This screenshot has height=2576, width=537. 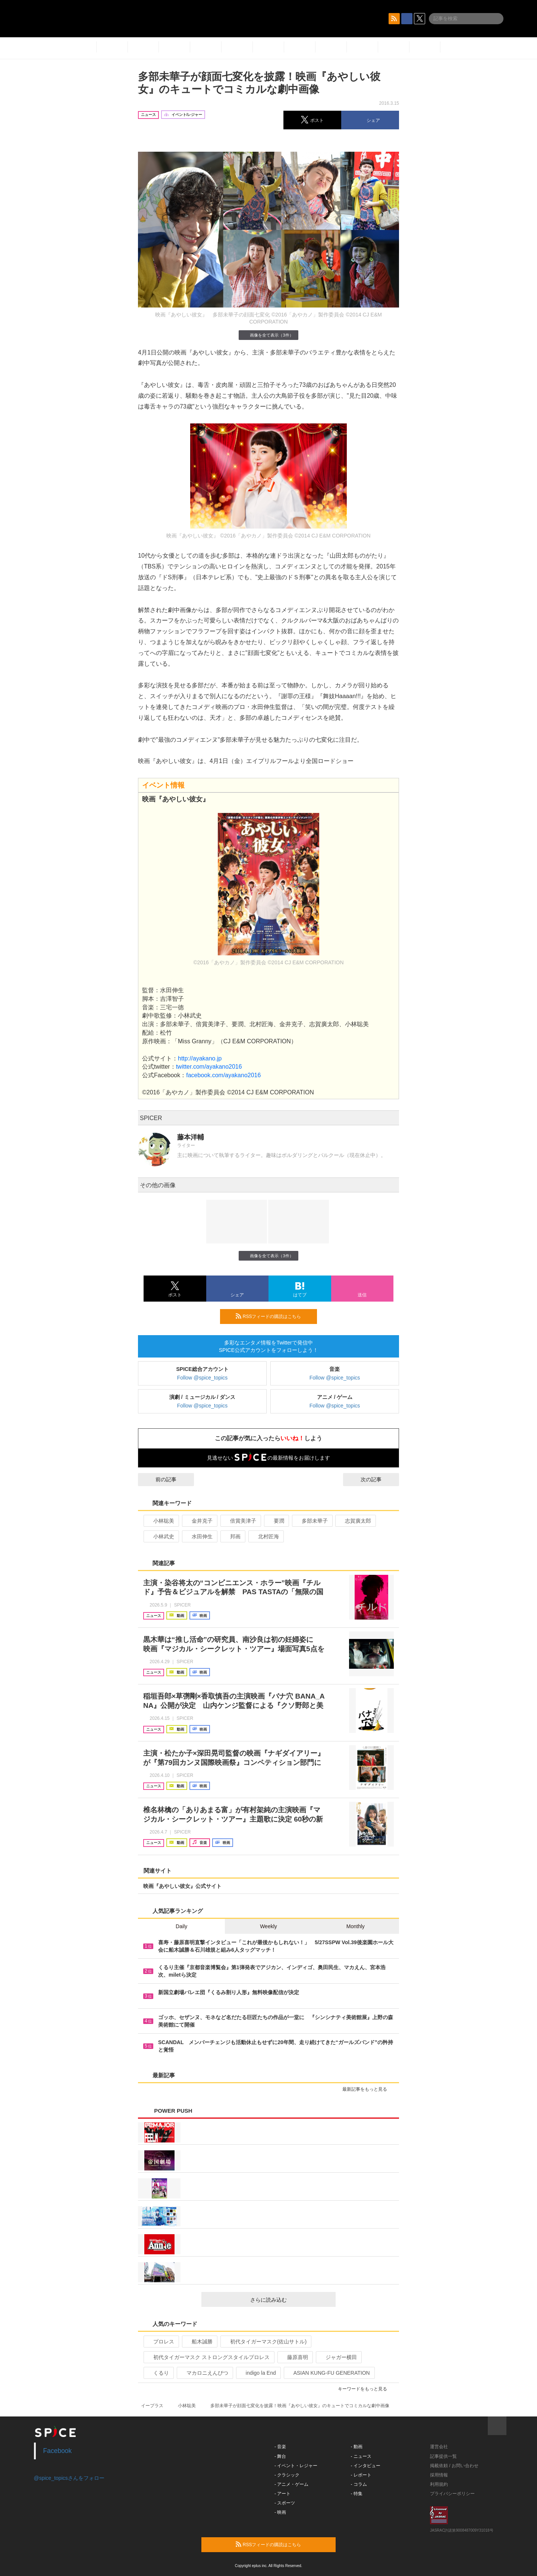 I want to click on - 動画, so click(x=356, y=2446).